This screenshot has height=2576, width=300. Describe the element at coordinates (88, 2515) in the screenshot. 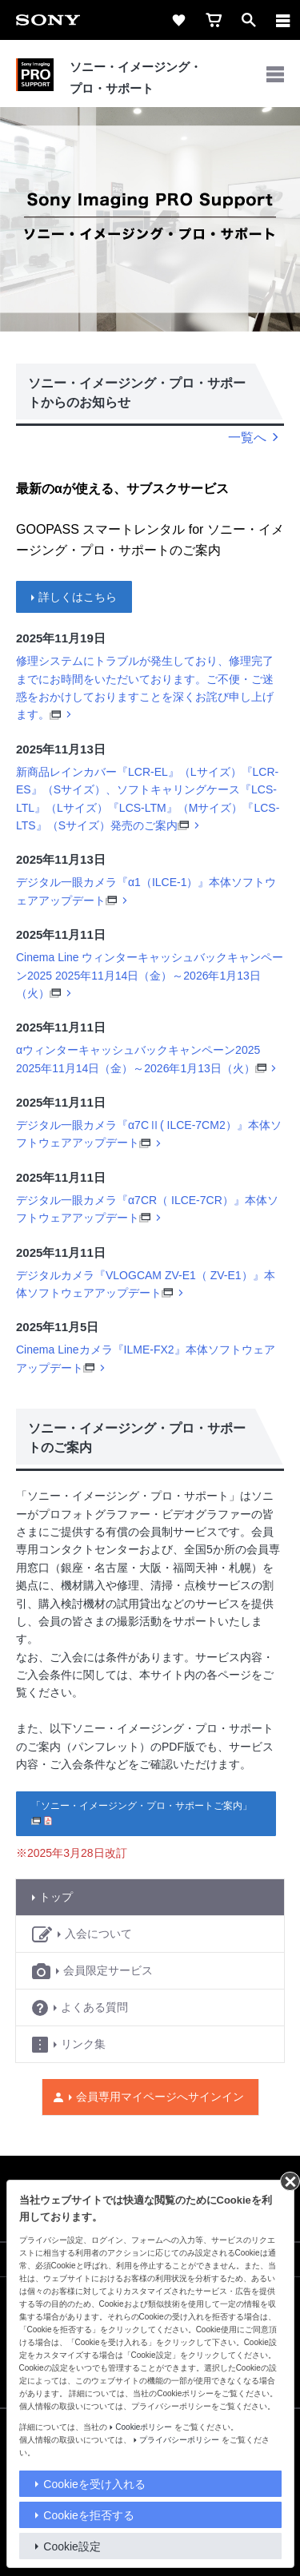

I see `Cookieを拒否する` at that location.